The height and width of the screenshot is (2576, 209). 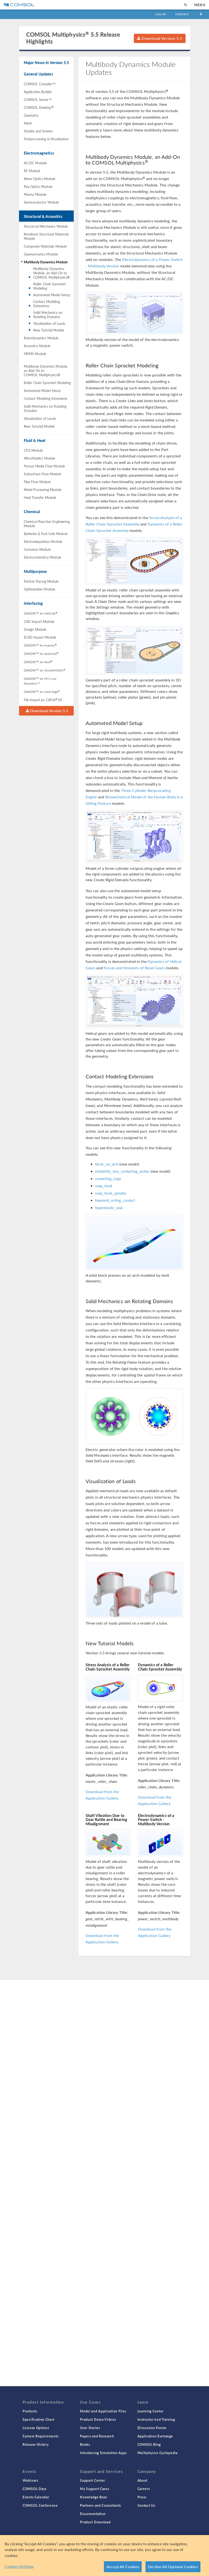 What do you see at coordinates (31, 115) in the screenshot?
I see `Geometry` at bounding box center [31, 115].